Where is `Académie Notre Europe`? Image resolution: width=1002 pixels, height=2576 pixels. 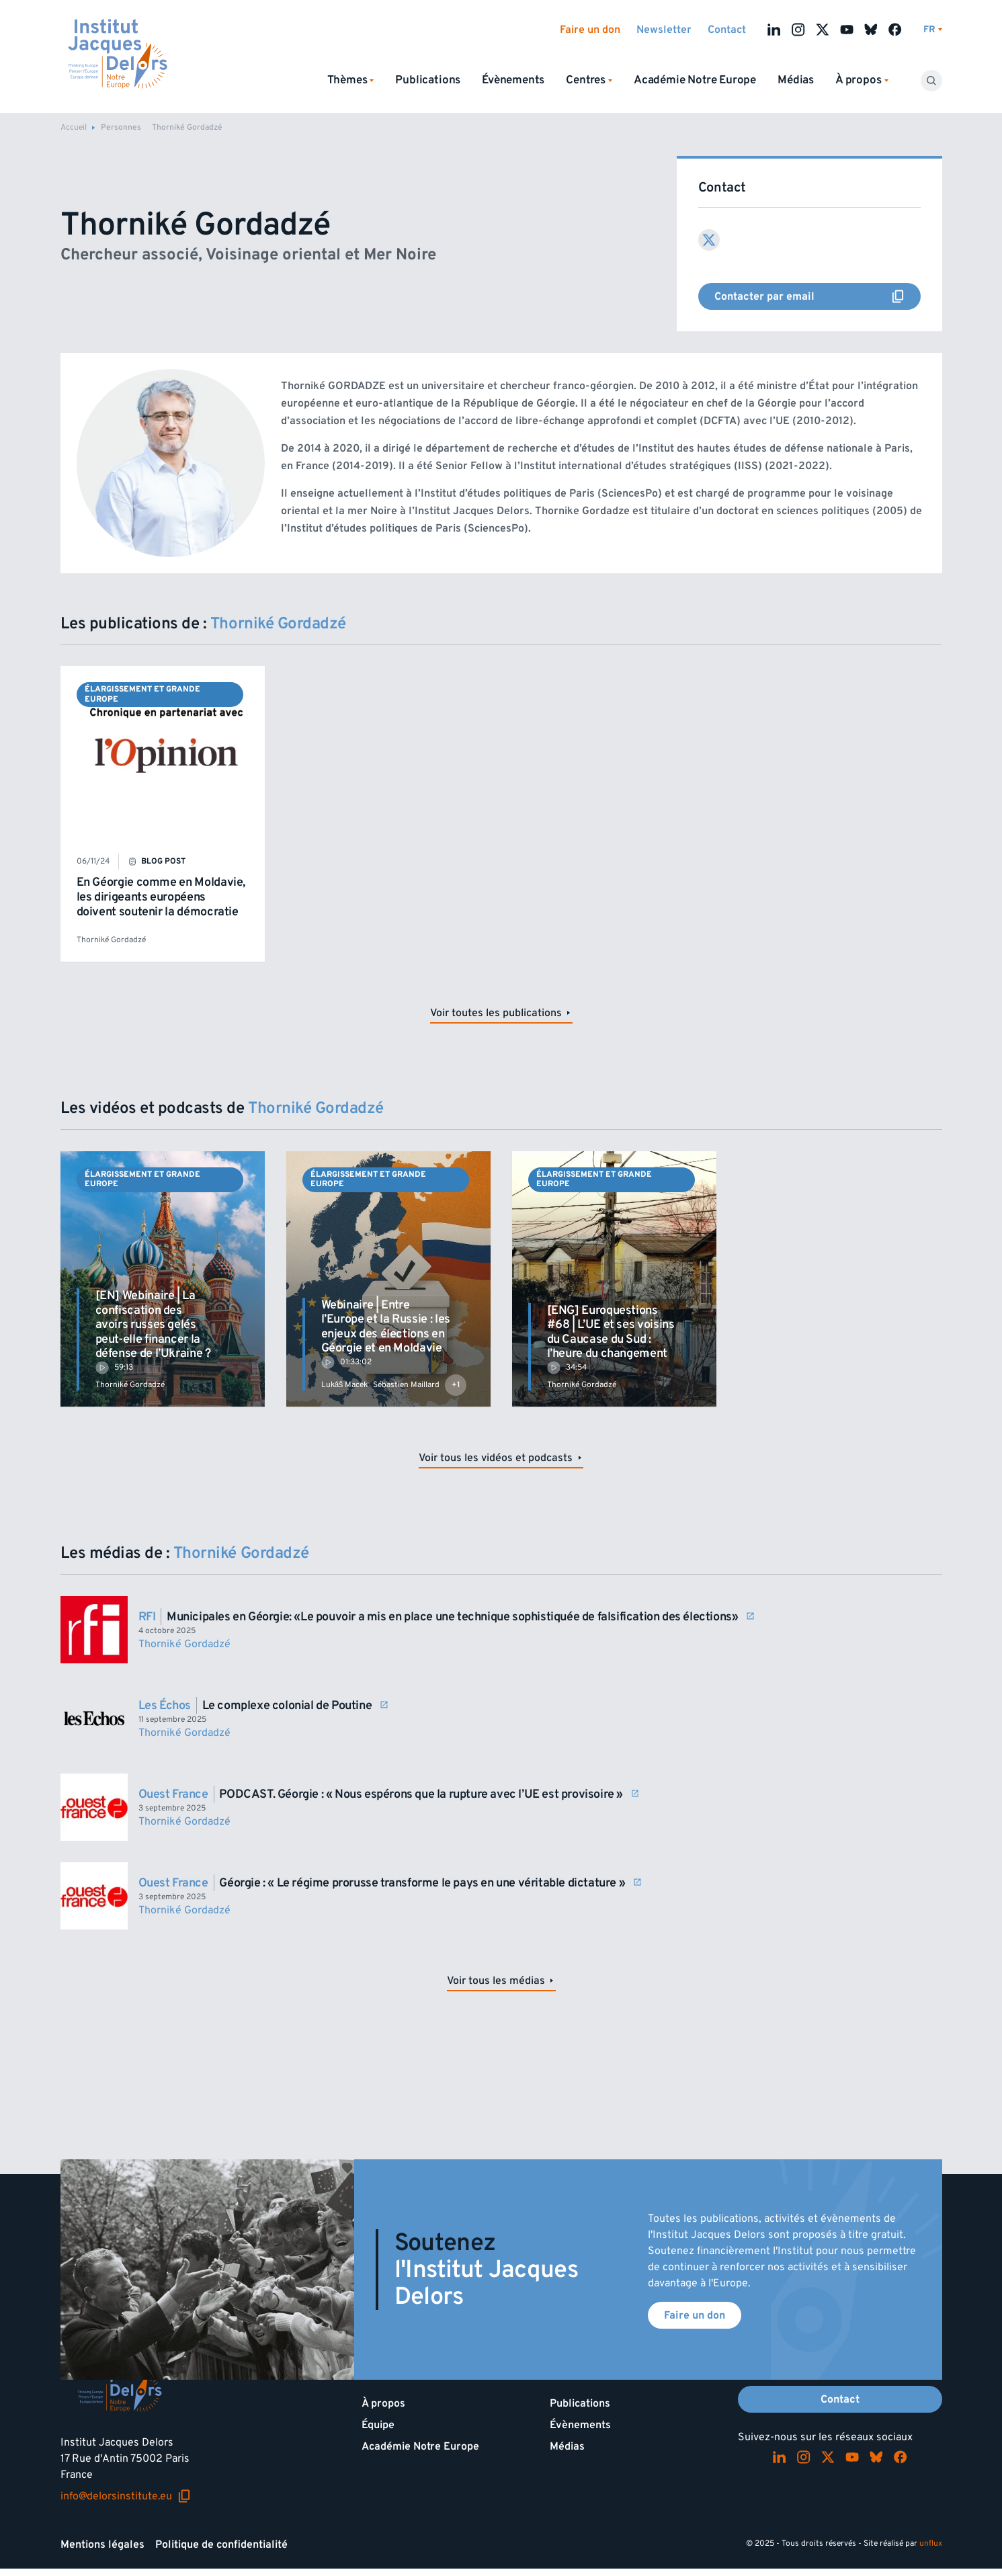 Académie Notre Europe is located at coordinates (695, 80).